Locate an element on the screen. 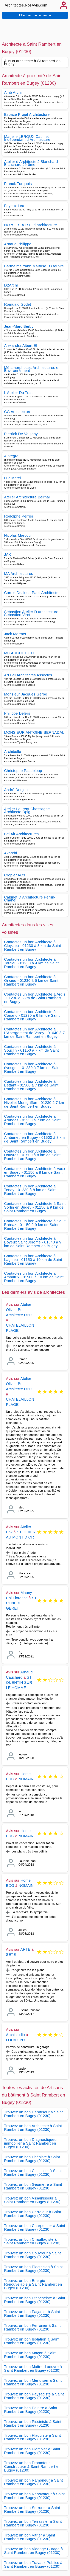  Archibulle is located at coordinates (12, 751).